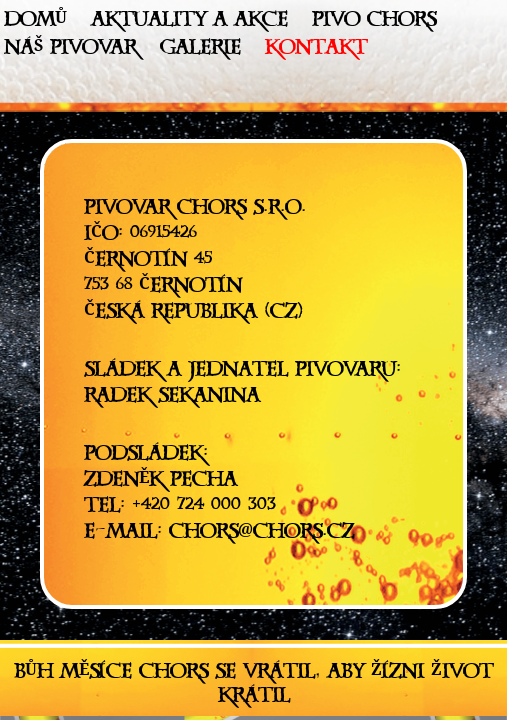 This screenshot has height=720, width=507. What do you see at coordinates (189, 23) in the screenshot?
I see `Aktuality a akce` at bounding box center [189, 23].